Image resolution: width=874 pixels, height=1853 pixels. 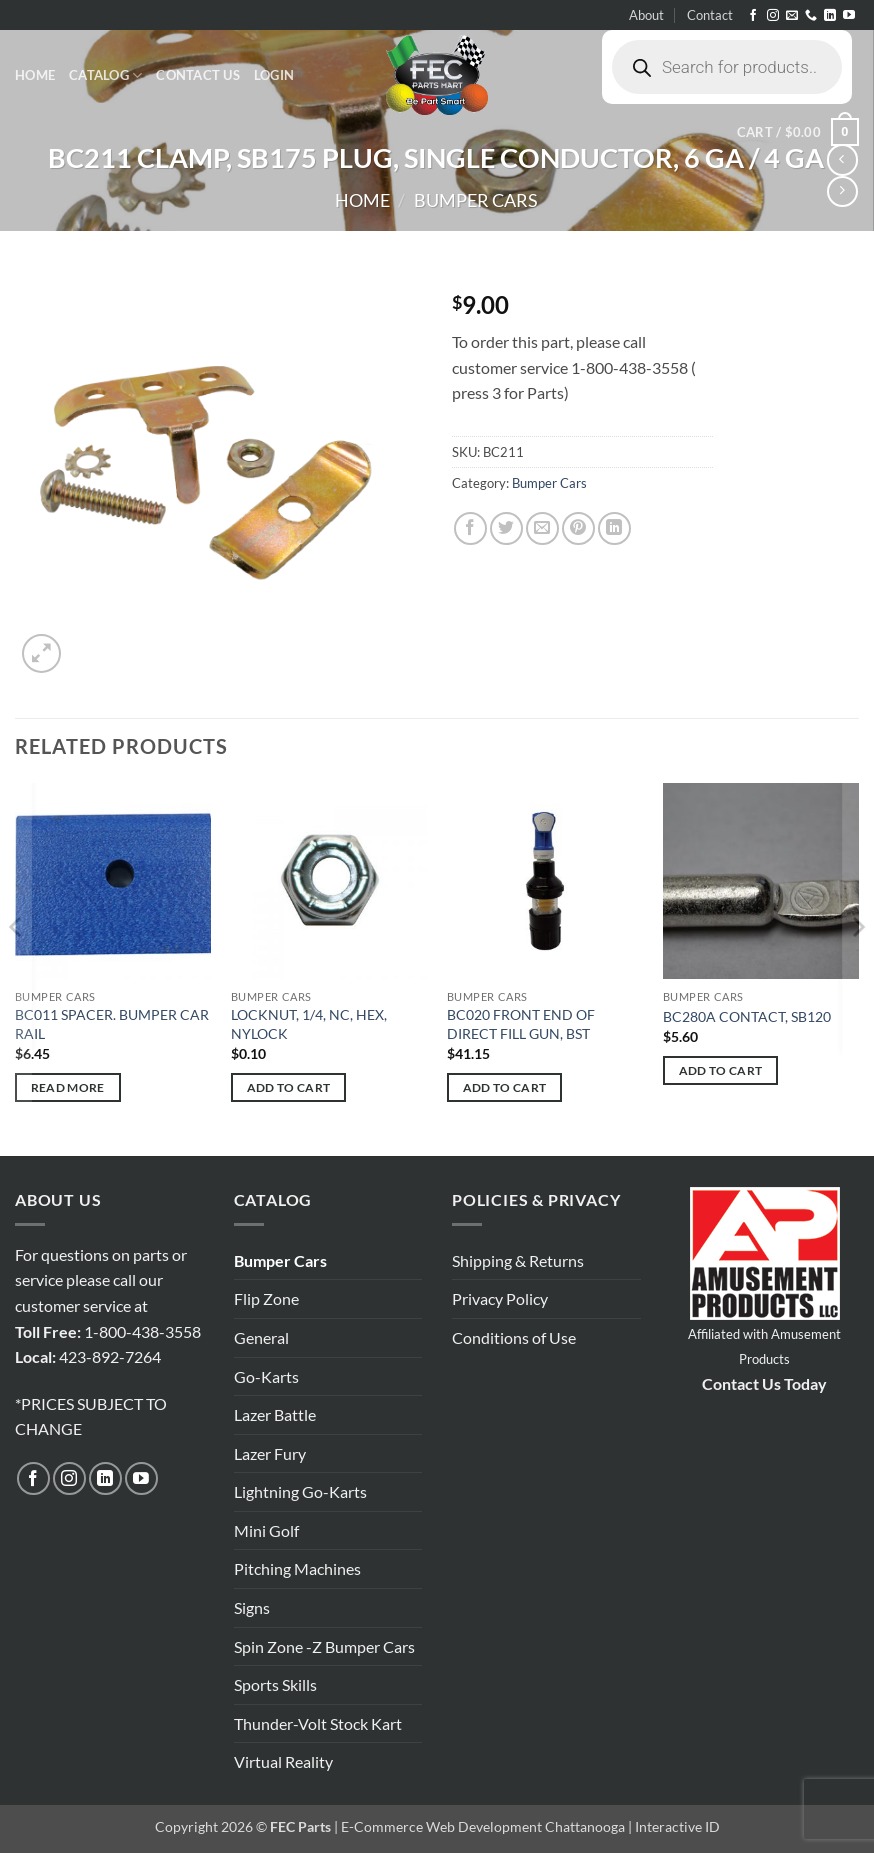 What do you see at coordinates (753, 16) in the screenshot?
I see `[Follow on Facebook]` at bounding box center [753, 16].